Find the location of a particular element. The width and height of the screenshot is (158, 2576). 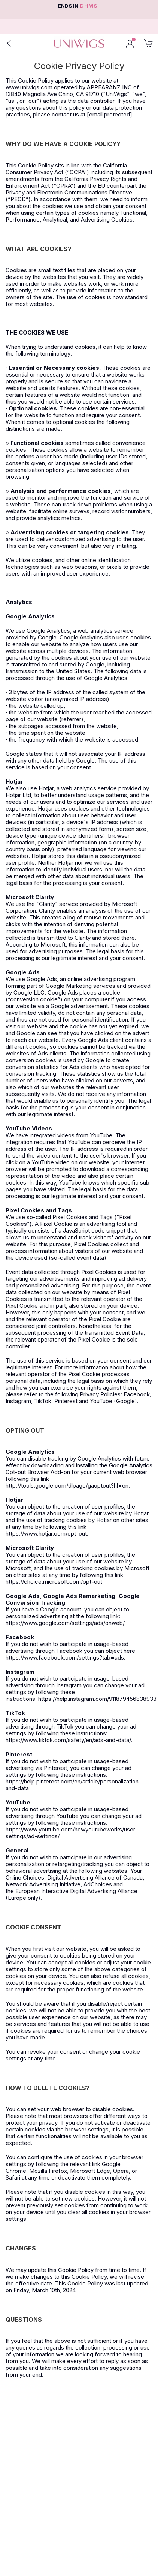

Google is located at coordinates (47, 637).